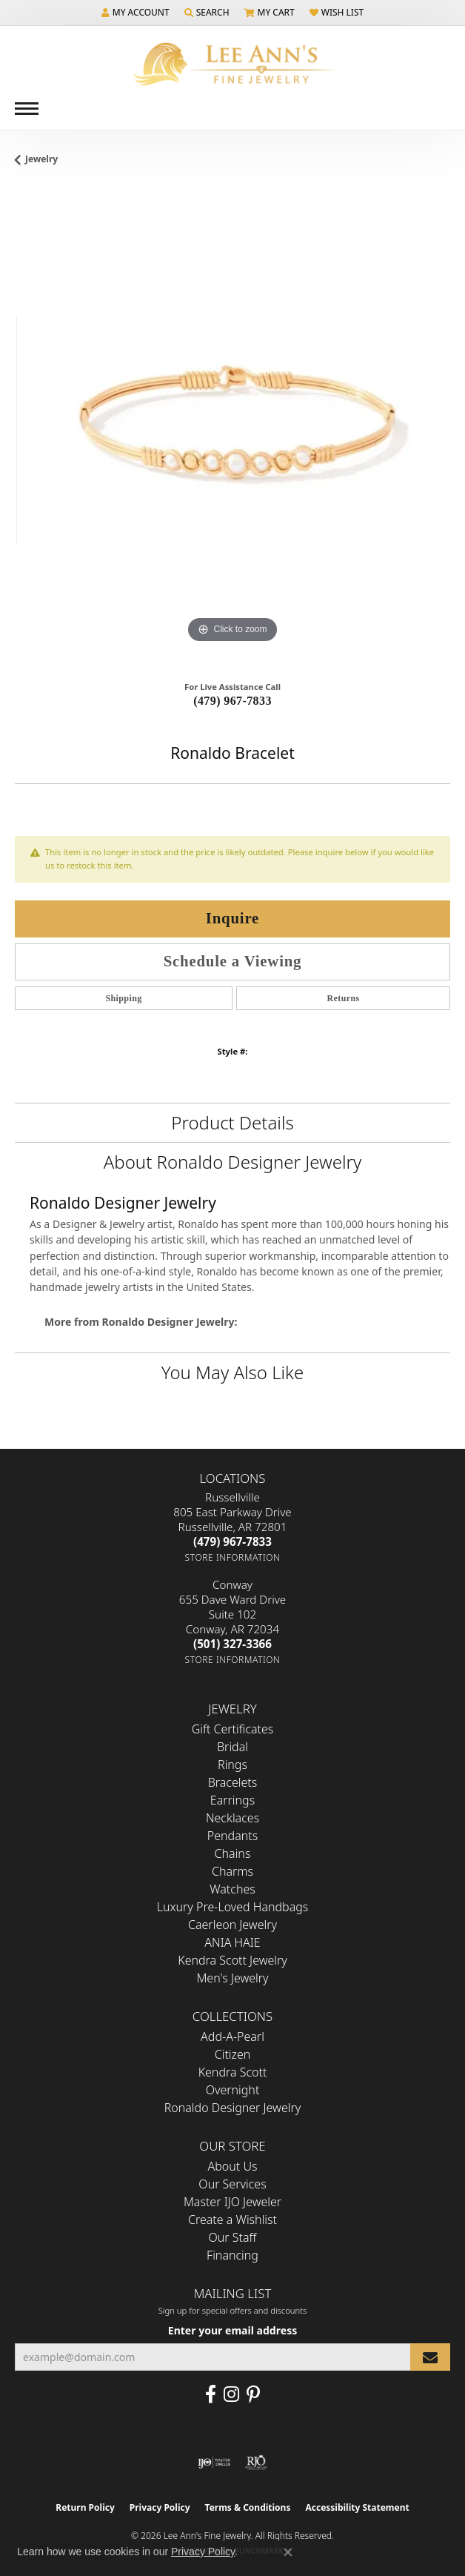  What do you see at coordinates (41, 159) in the screenshot?
I see `jewelry` at bounding box center [41, 159].